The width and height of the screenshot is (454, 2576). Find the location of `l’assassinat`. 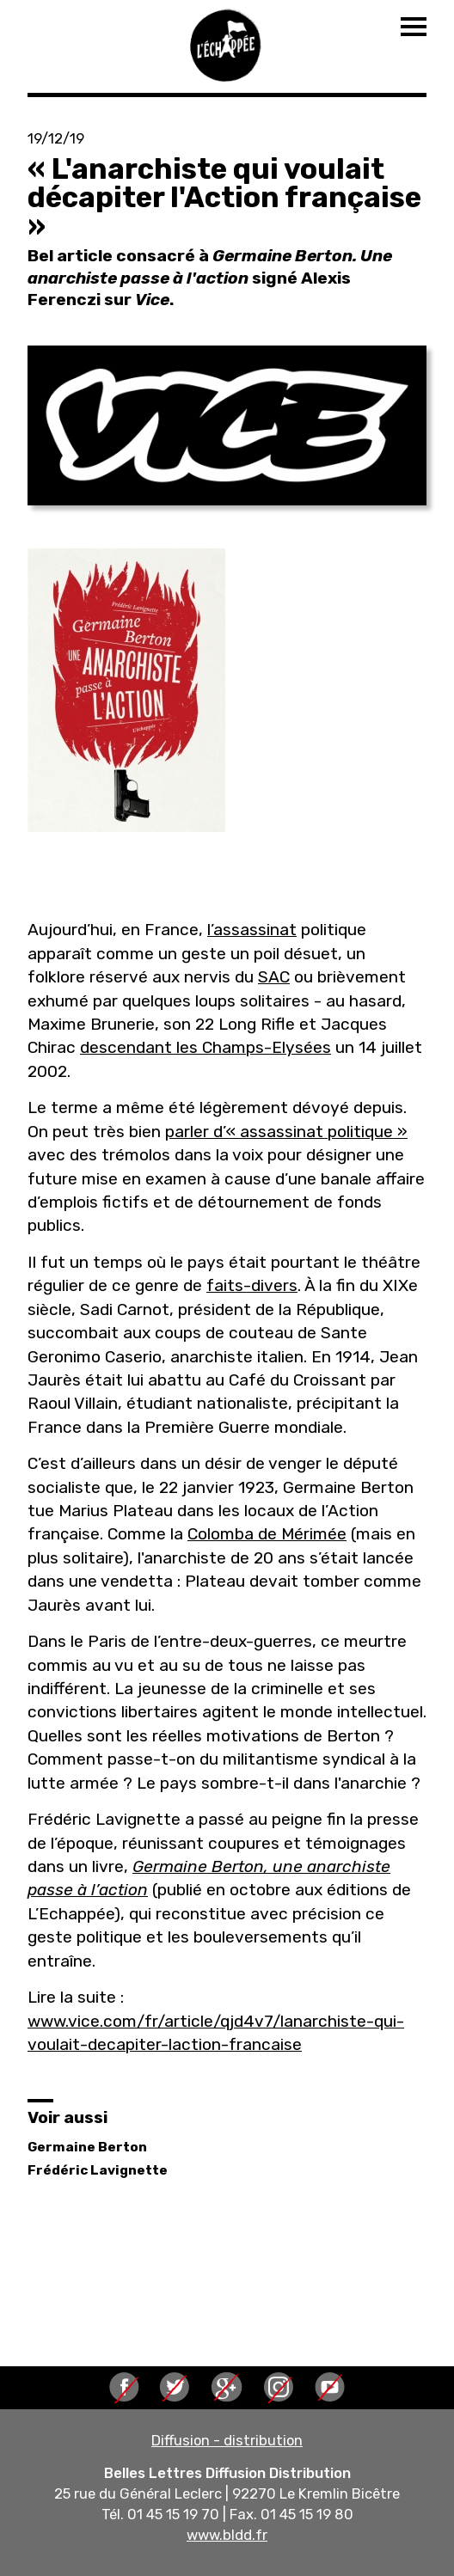

l’assassinat is located at coordinates (252, 929).